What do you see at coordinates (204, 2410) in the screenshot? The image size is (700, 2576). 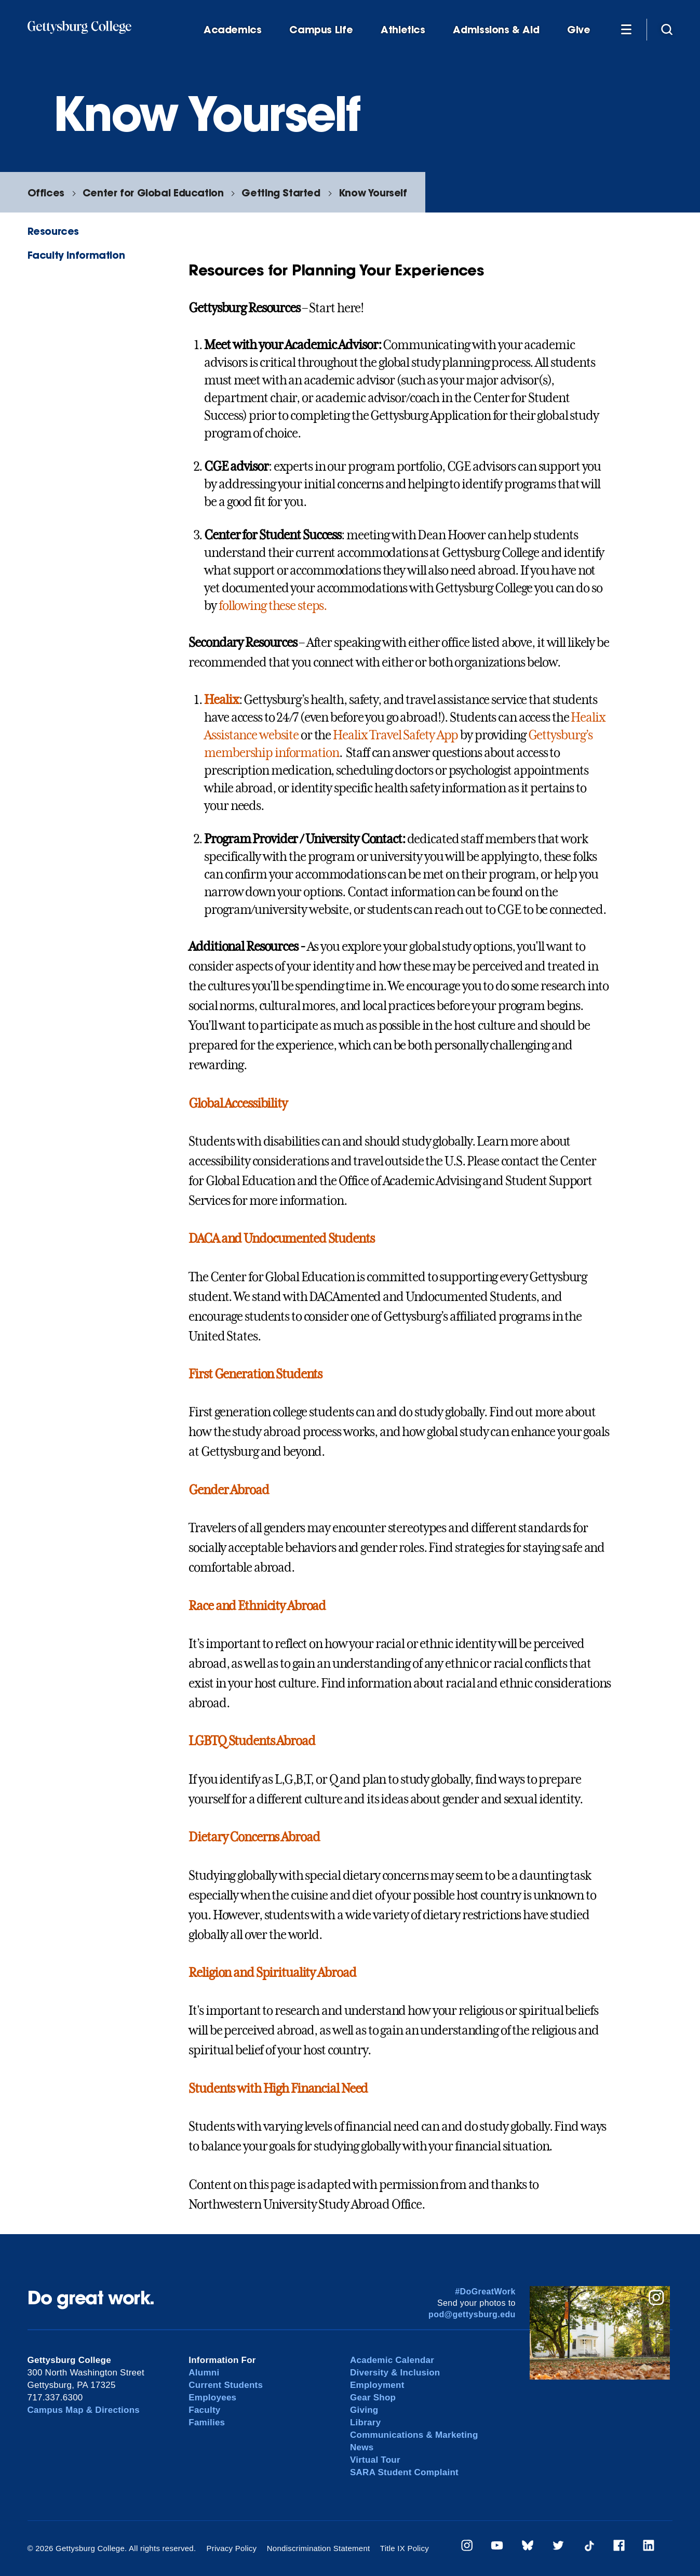 I see `Faculty` at bounding box center [204, 2410].